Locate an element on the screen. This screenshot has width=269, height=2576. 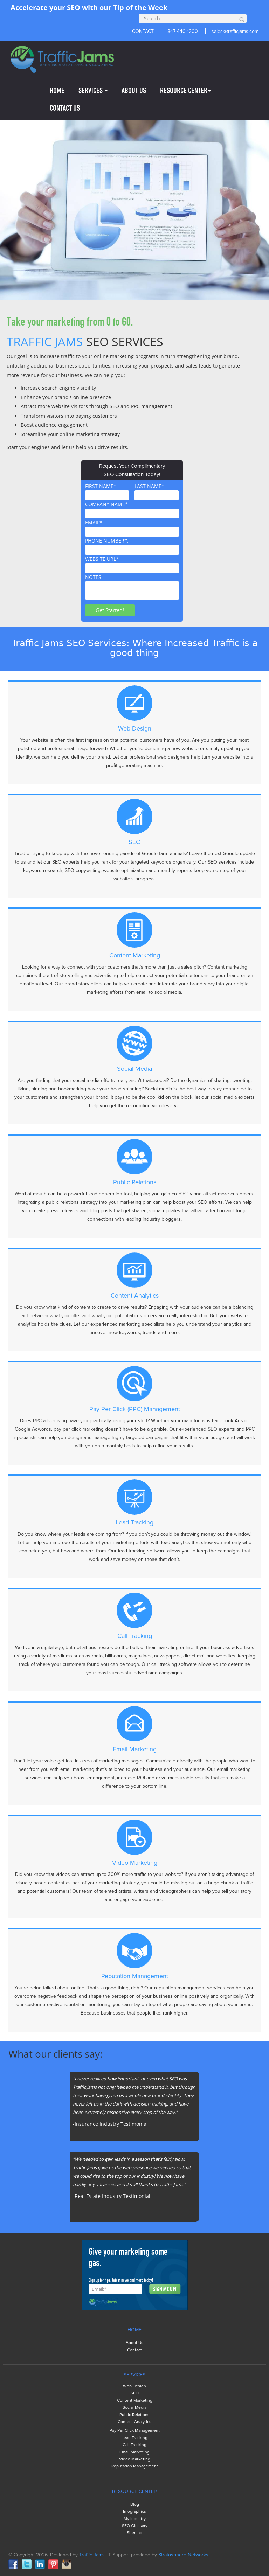
COMPANY NAME* is located at coordinates (132, 509).